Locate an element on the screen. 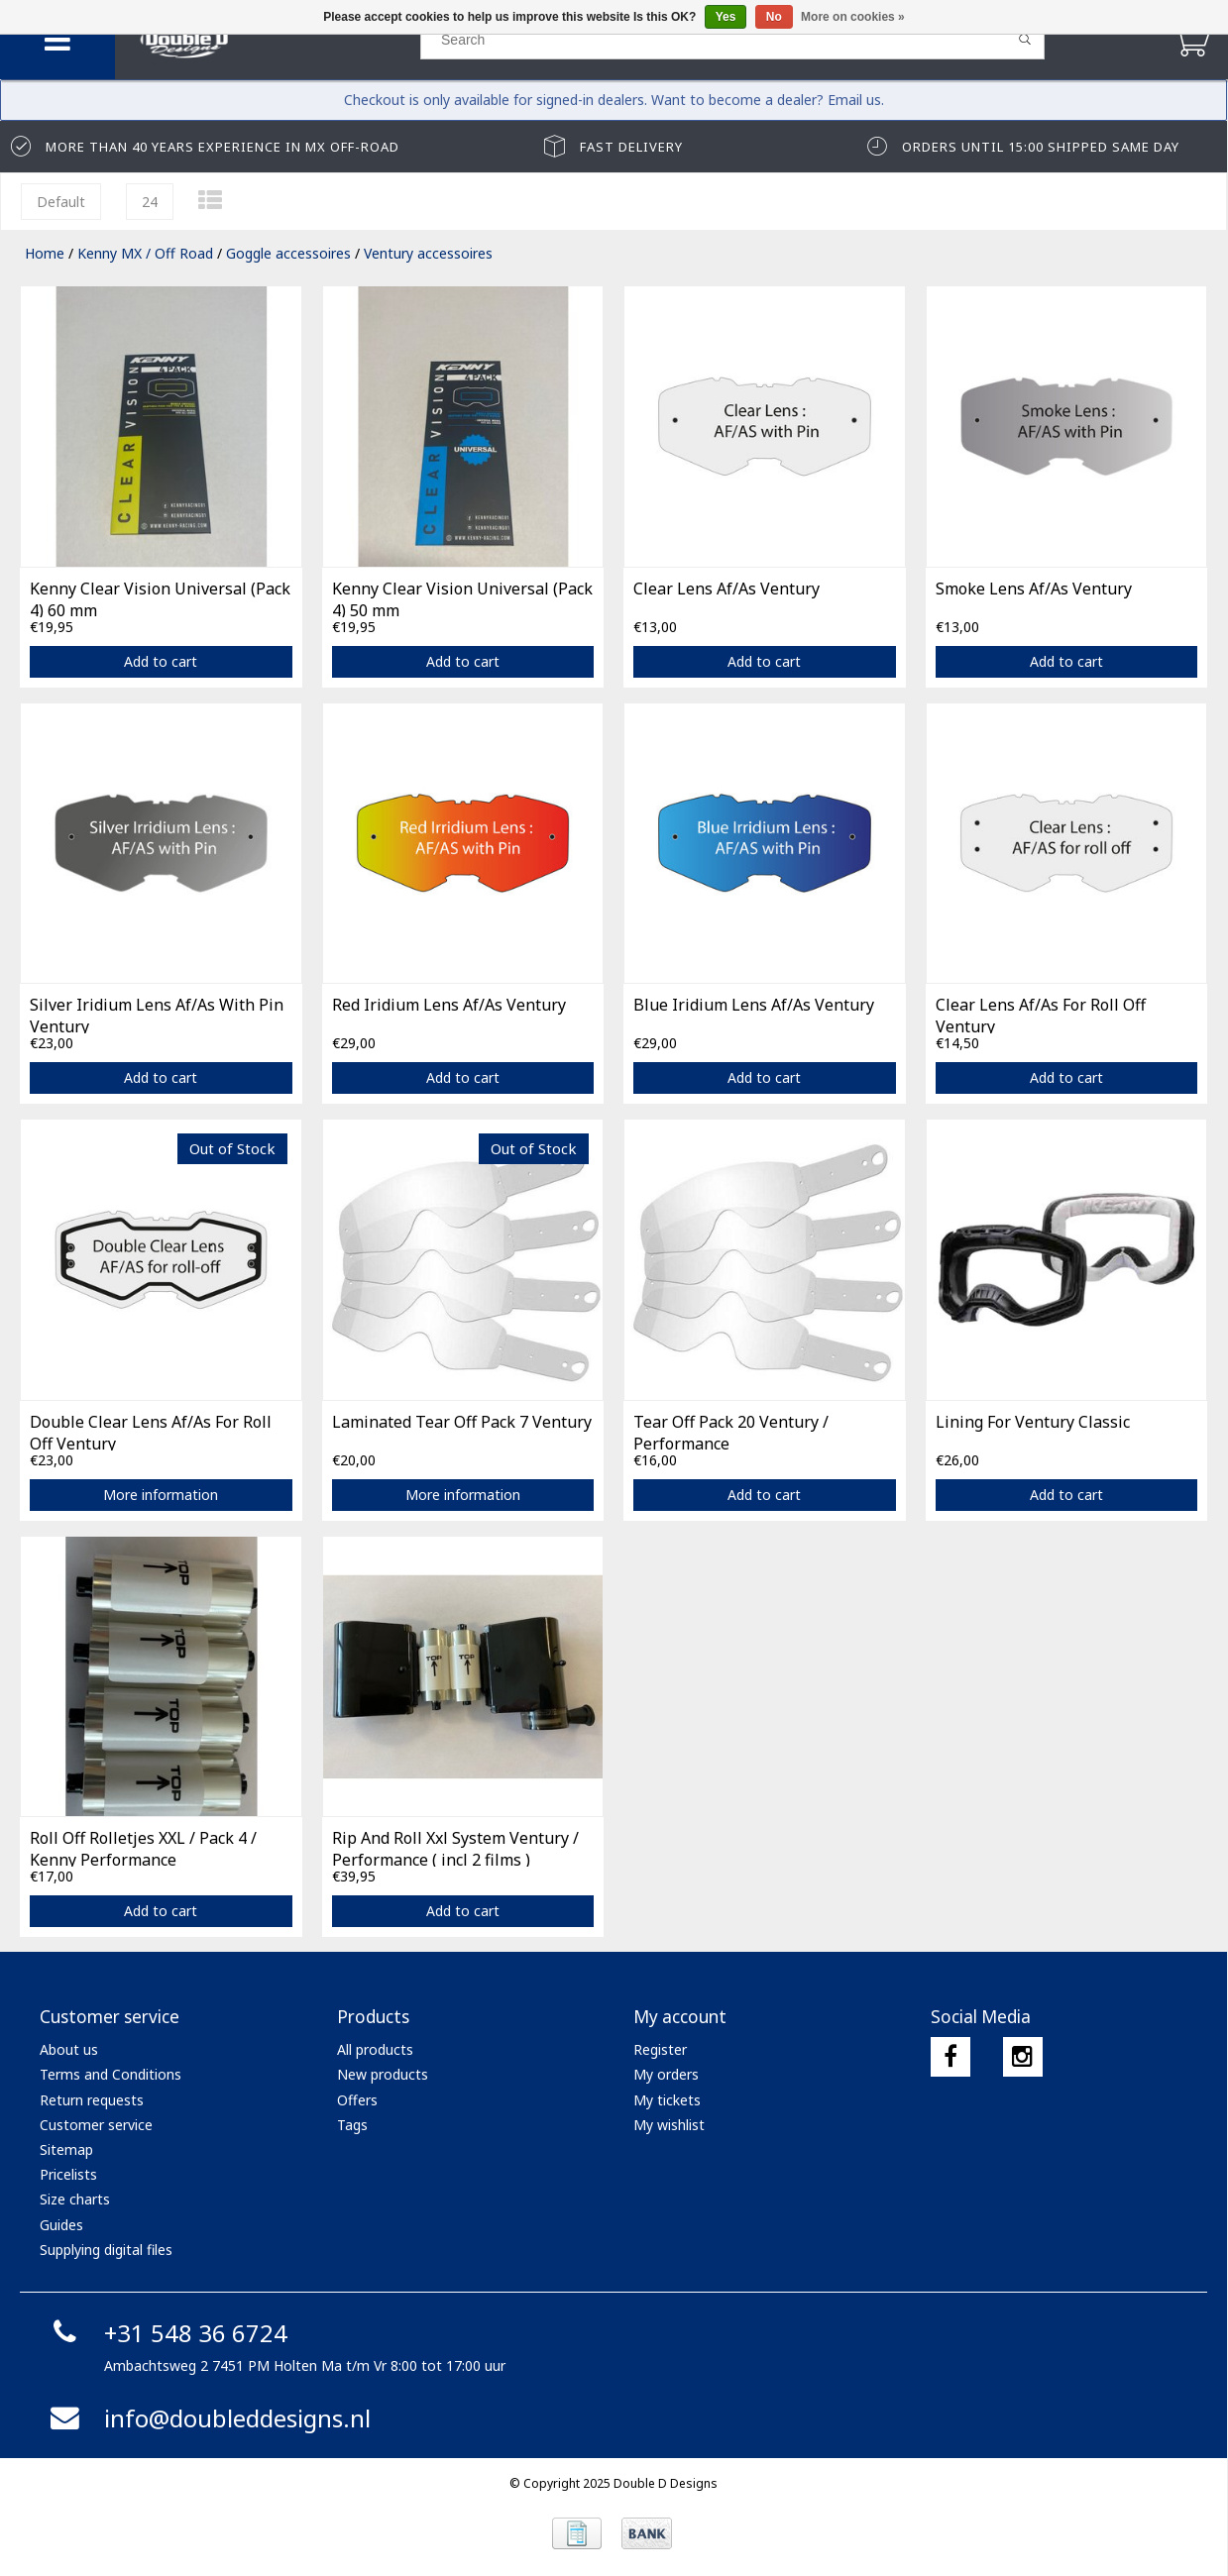 This screenshot has height=2576, width=1228. More information is located at coordinates (160, 1494).